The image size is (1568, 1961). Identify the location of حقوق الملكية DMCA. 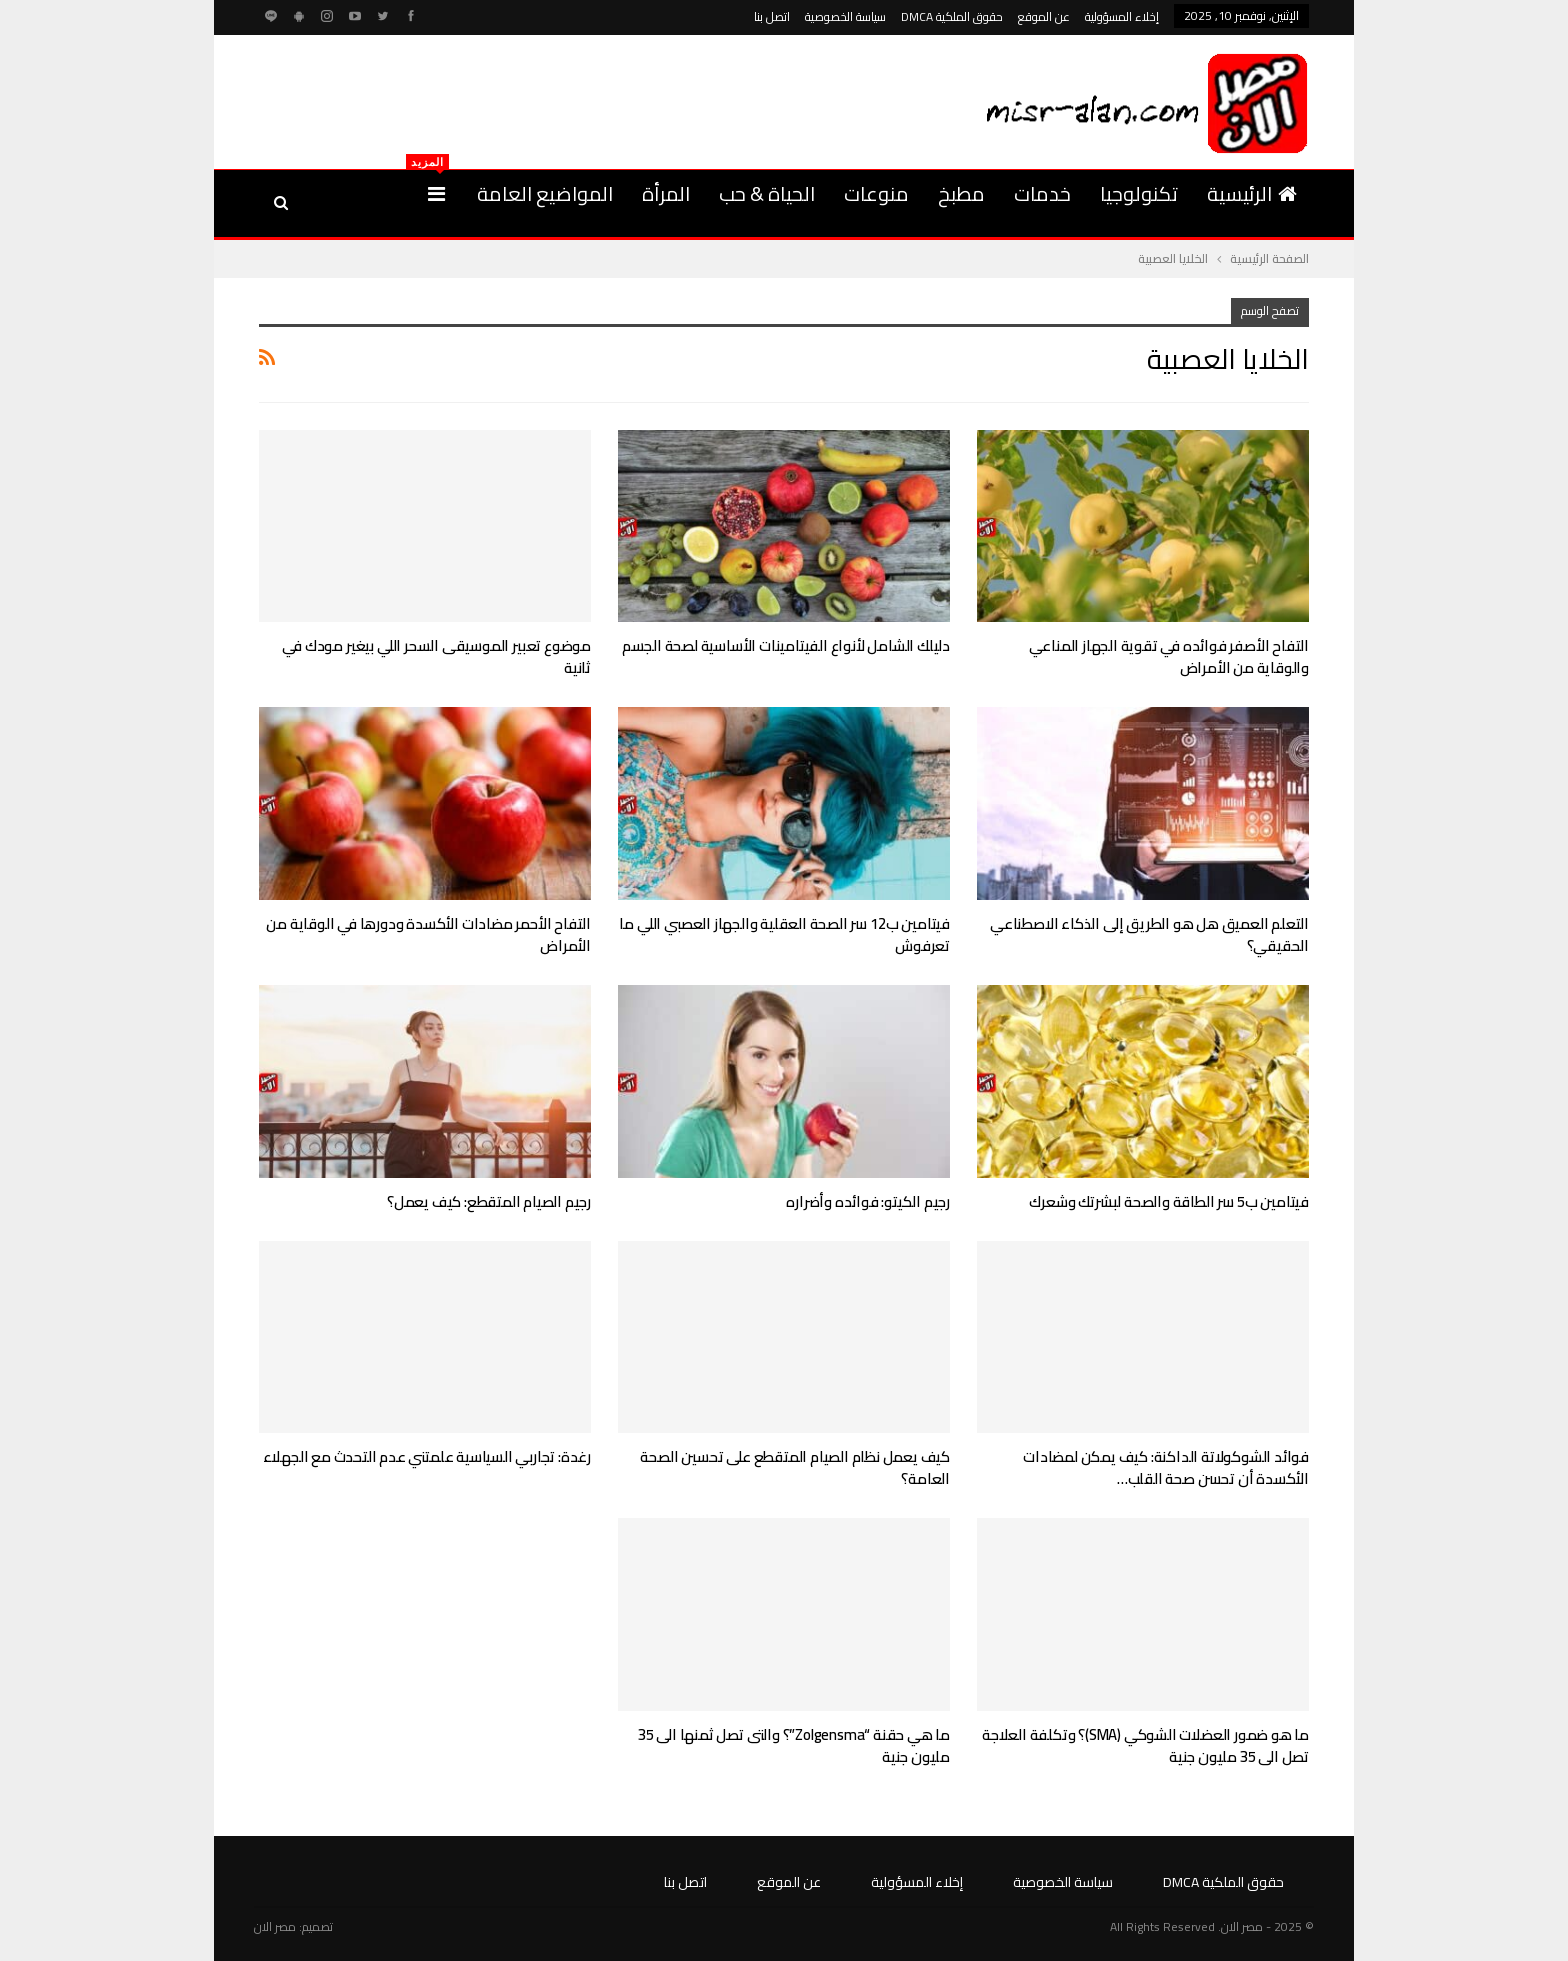
(952, 16).